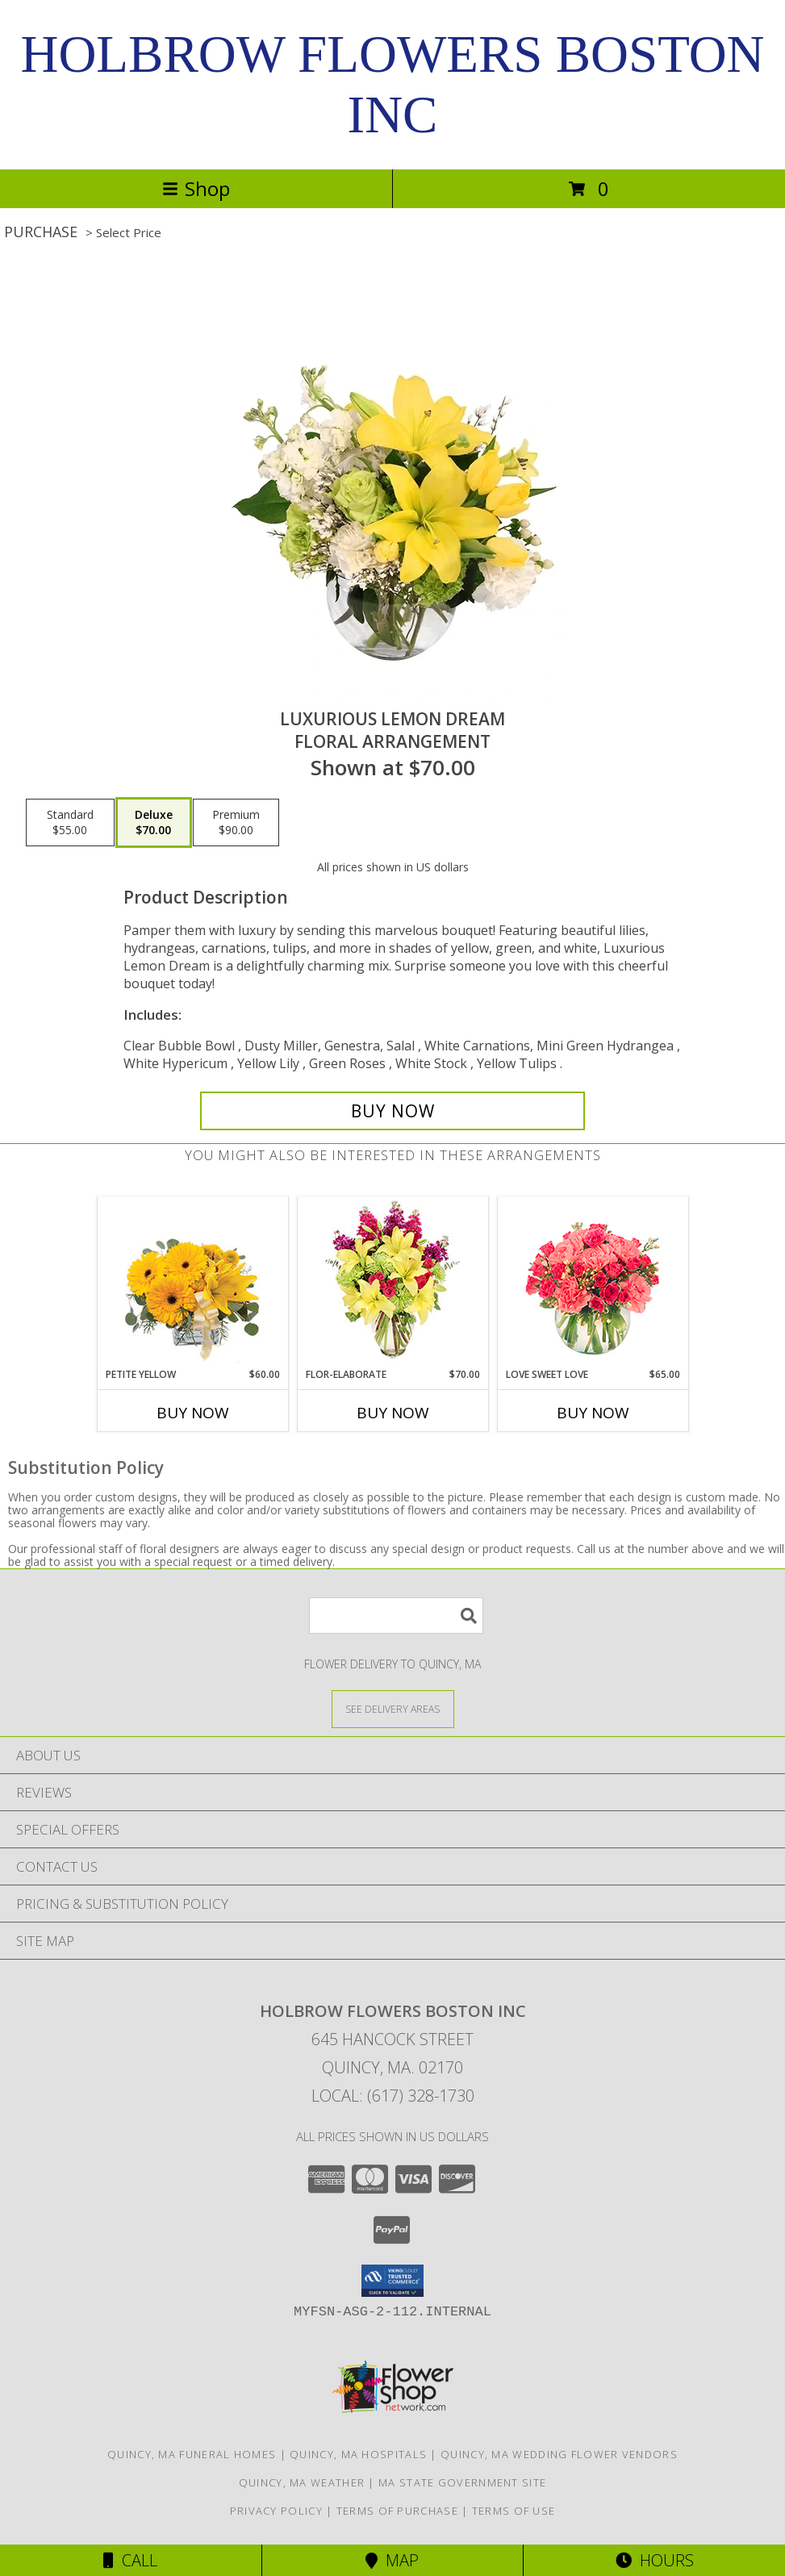 The height and width of the screenshot is (2576, 785). I want to click on [Select pricing $70.00 for deluxe Floral Arrangement], so click(154, 823).